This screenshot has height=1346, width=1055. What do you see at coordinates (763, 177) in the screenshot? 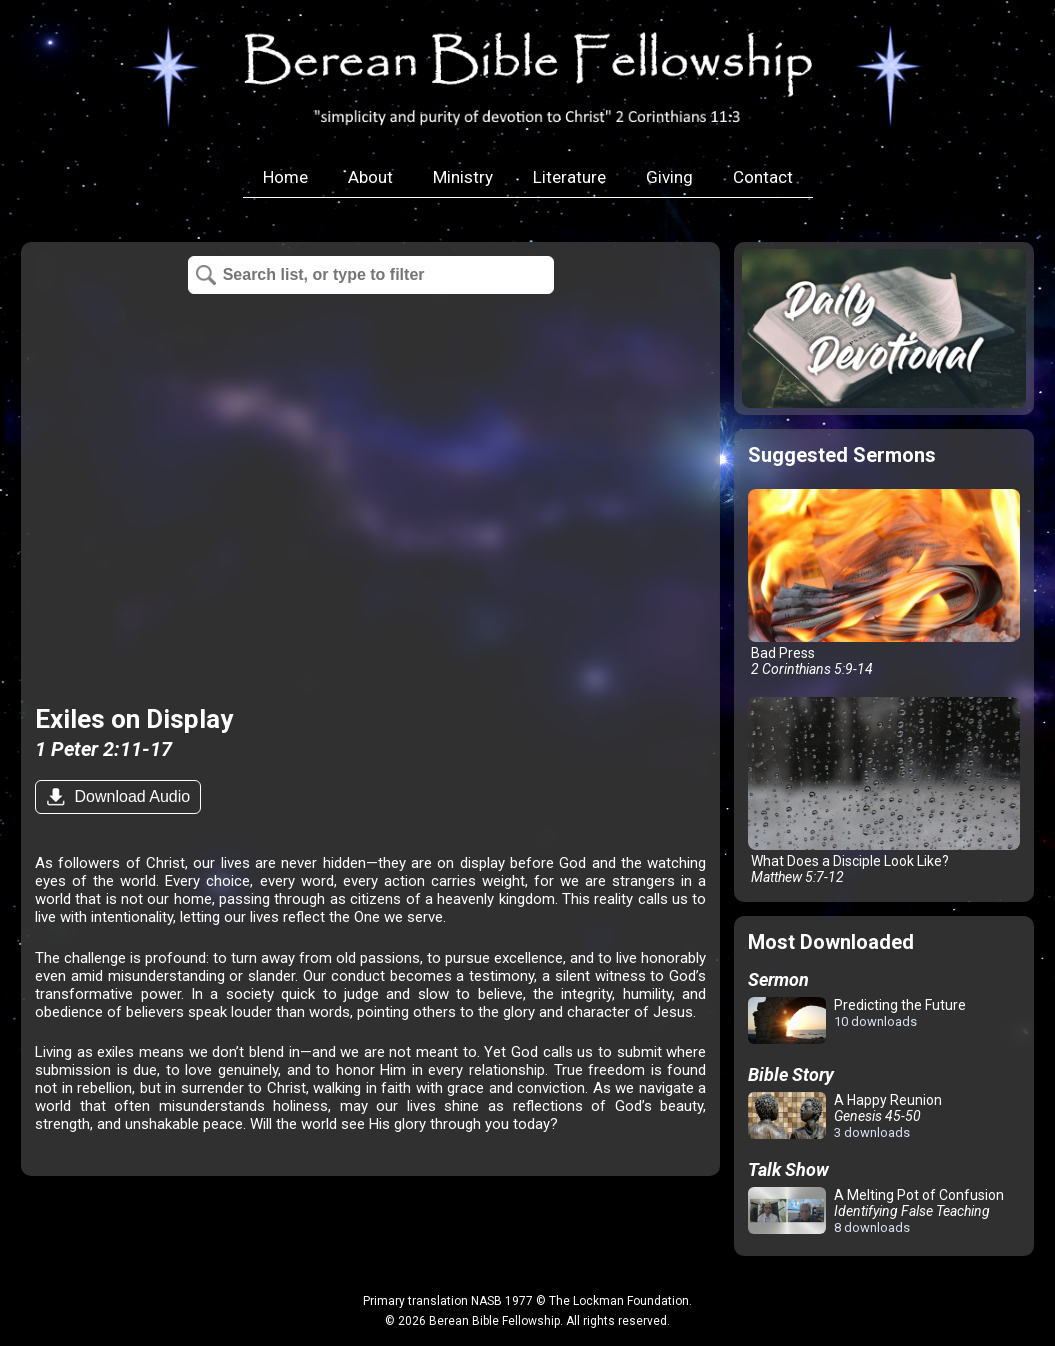
I see `Contact` at bounding box center [763, 177].